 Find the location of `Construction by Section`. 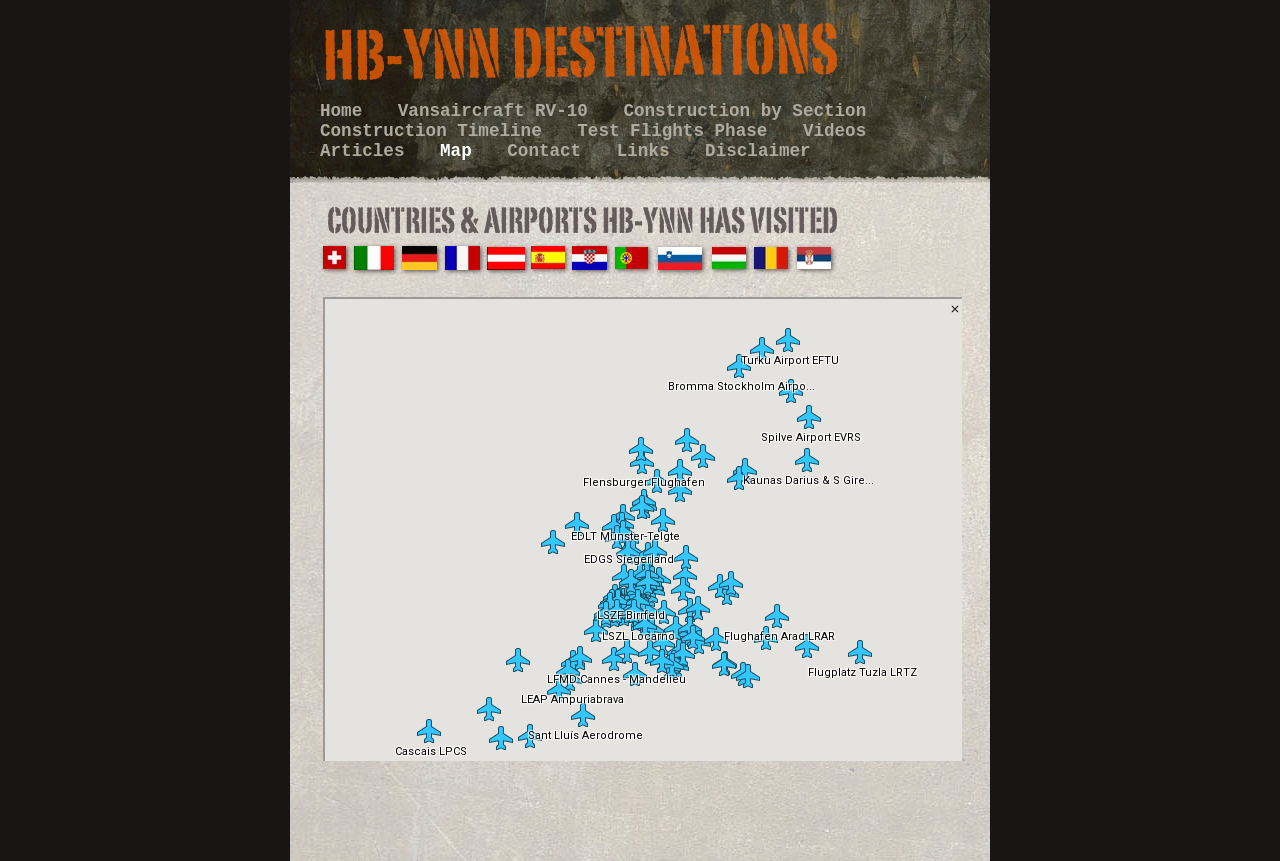

Construction by Section is located at coordinates (744, 111).